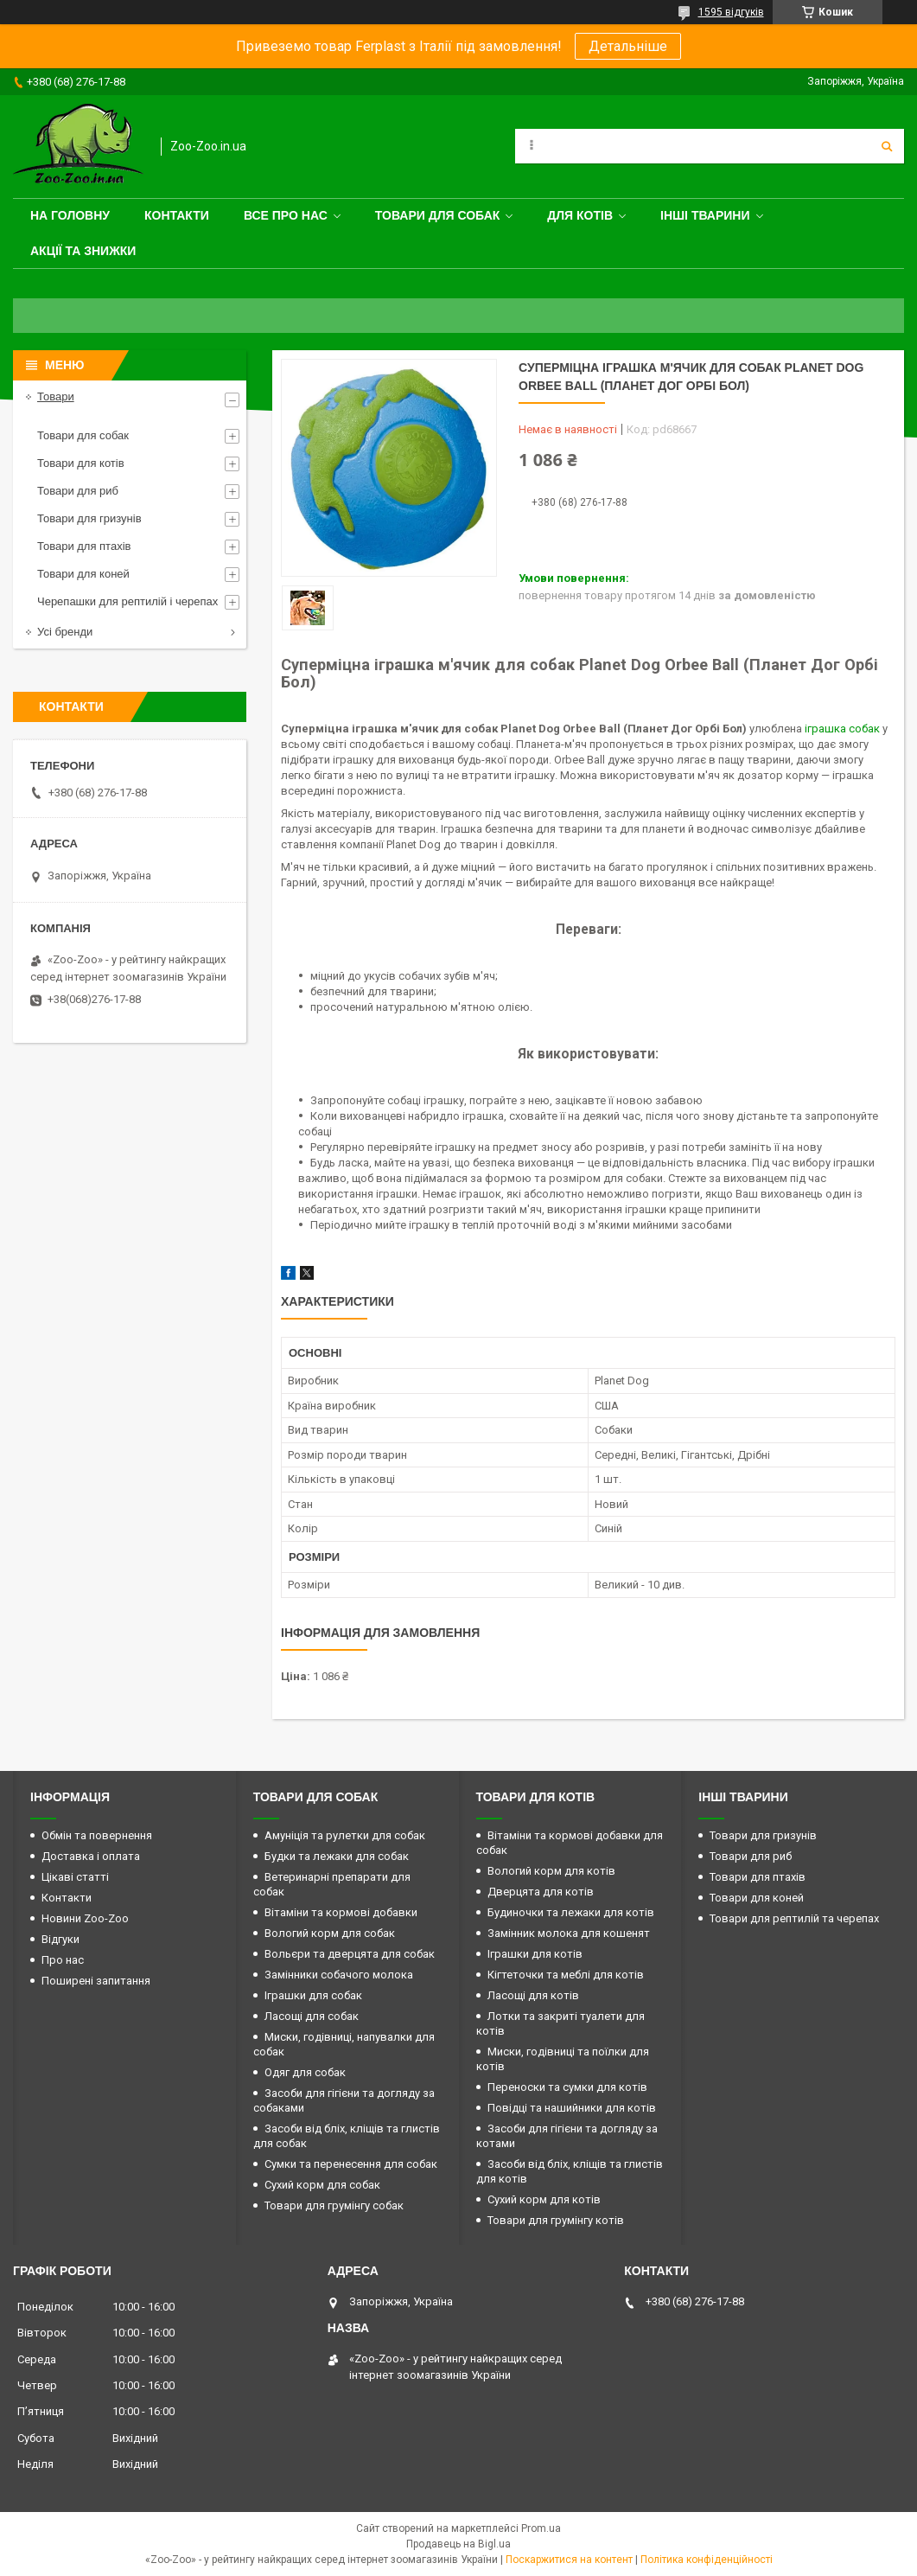 The height and width of the screenshot is (2576, 917). I want to click on Продавець на Bigl.ua, so click(458, 2544).